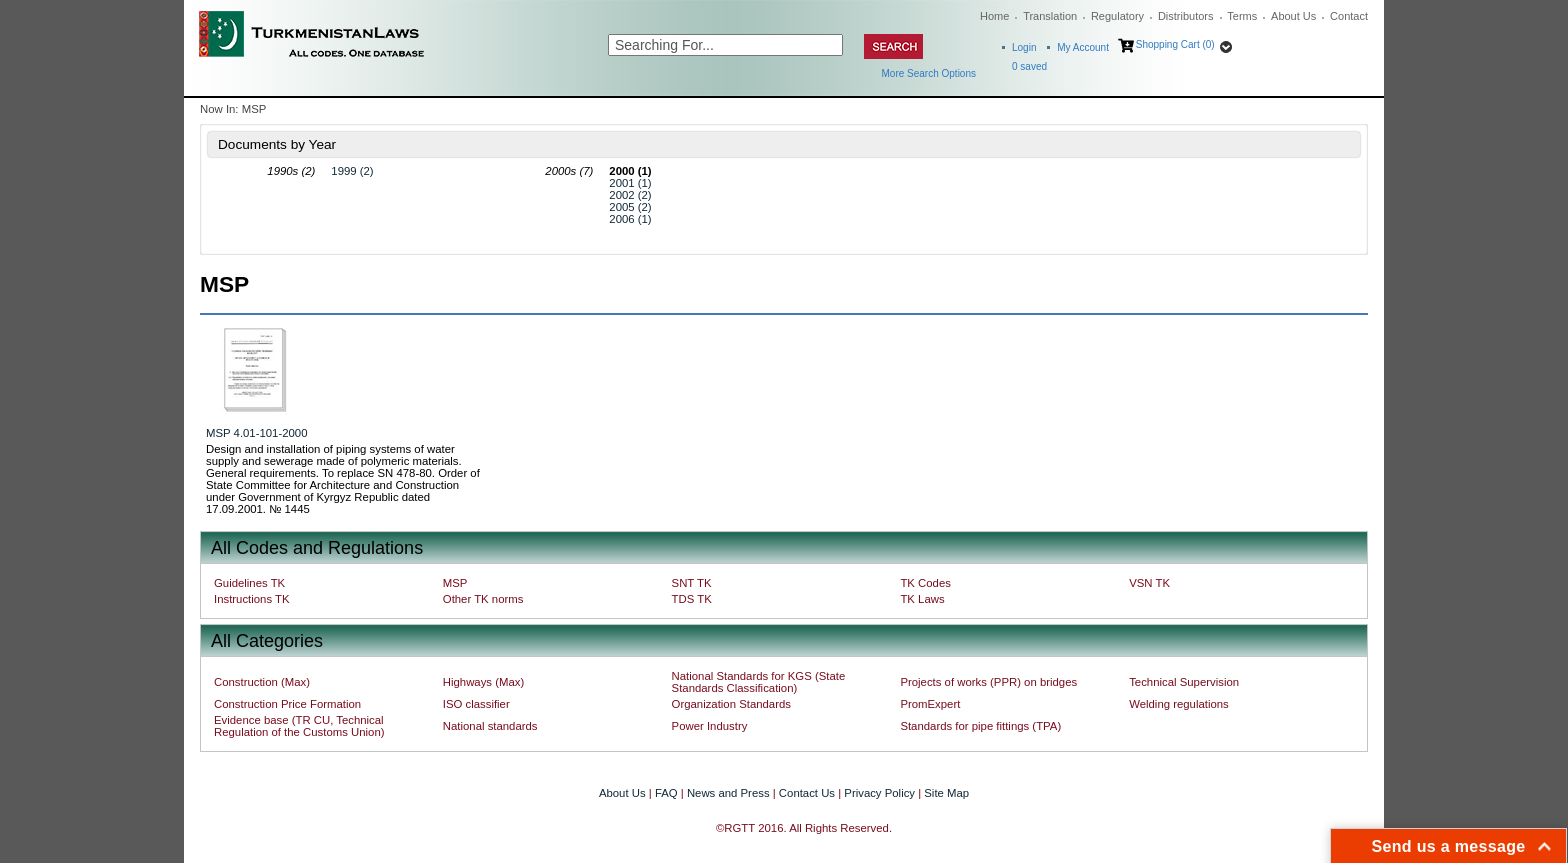 The image size is (1568, 863). Describe the element at coordinates (1083, 47) in the screenshot. I see `My Account` at that location.